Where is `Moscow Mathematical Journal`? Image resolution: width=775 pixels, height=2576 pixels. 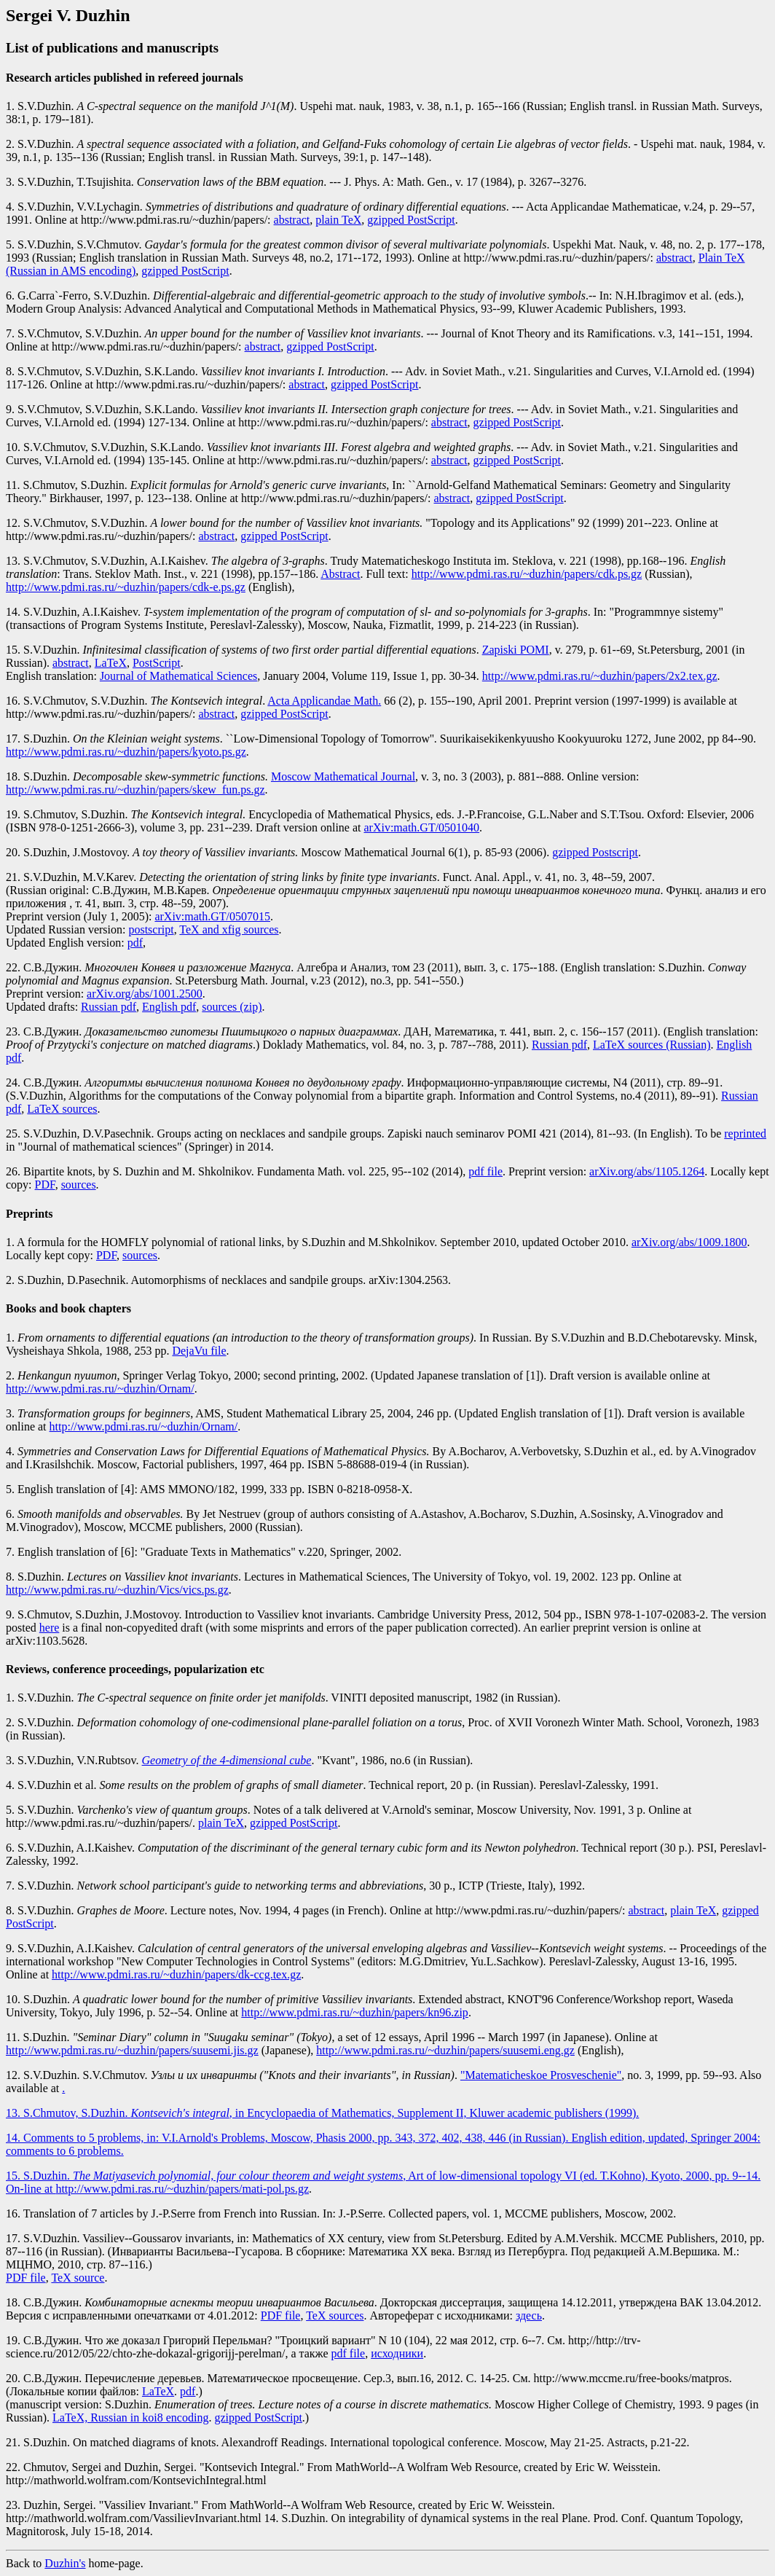 Moscow Mathematical Journal is located at coordinates (343, 776).